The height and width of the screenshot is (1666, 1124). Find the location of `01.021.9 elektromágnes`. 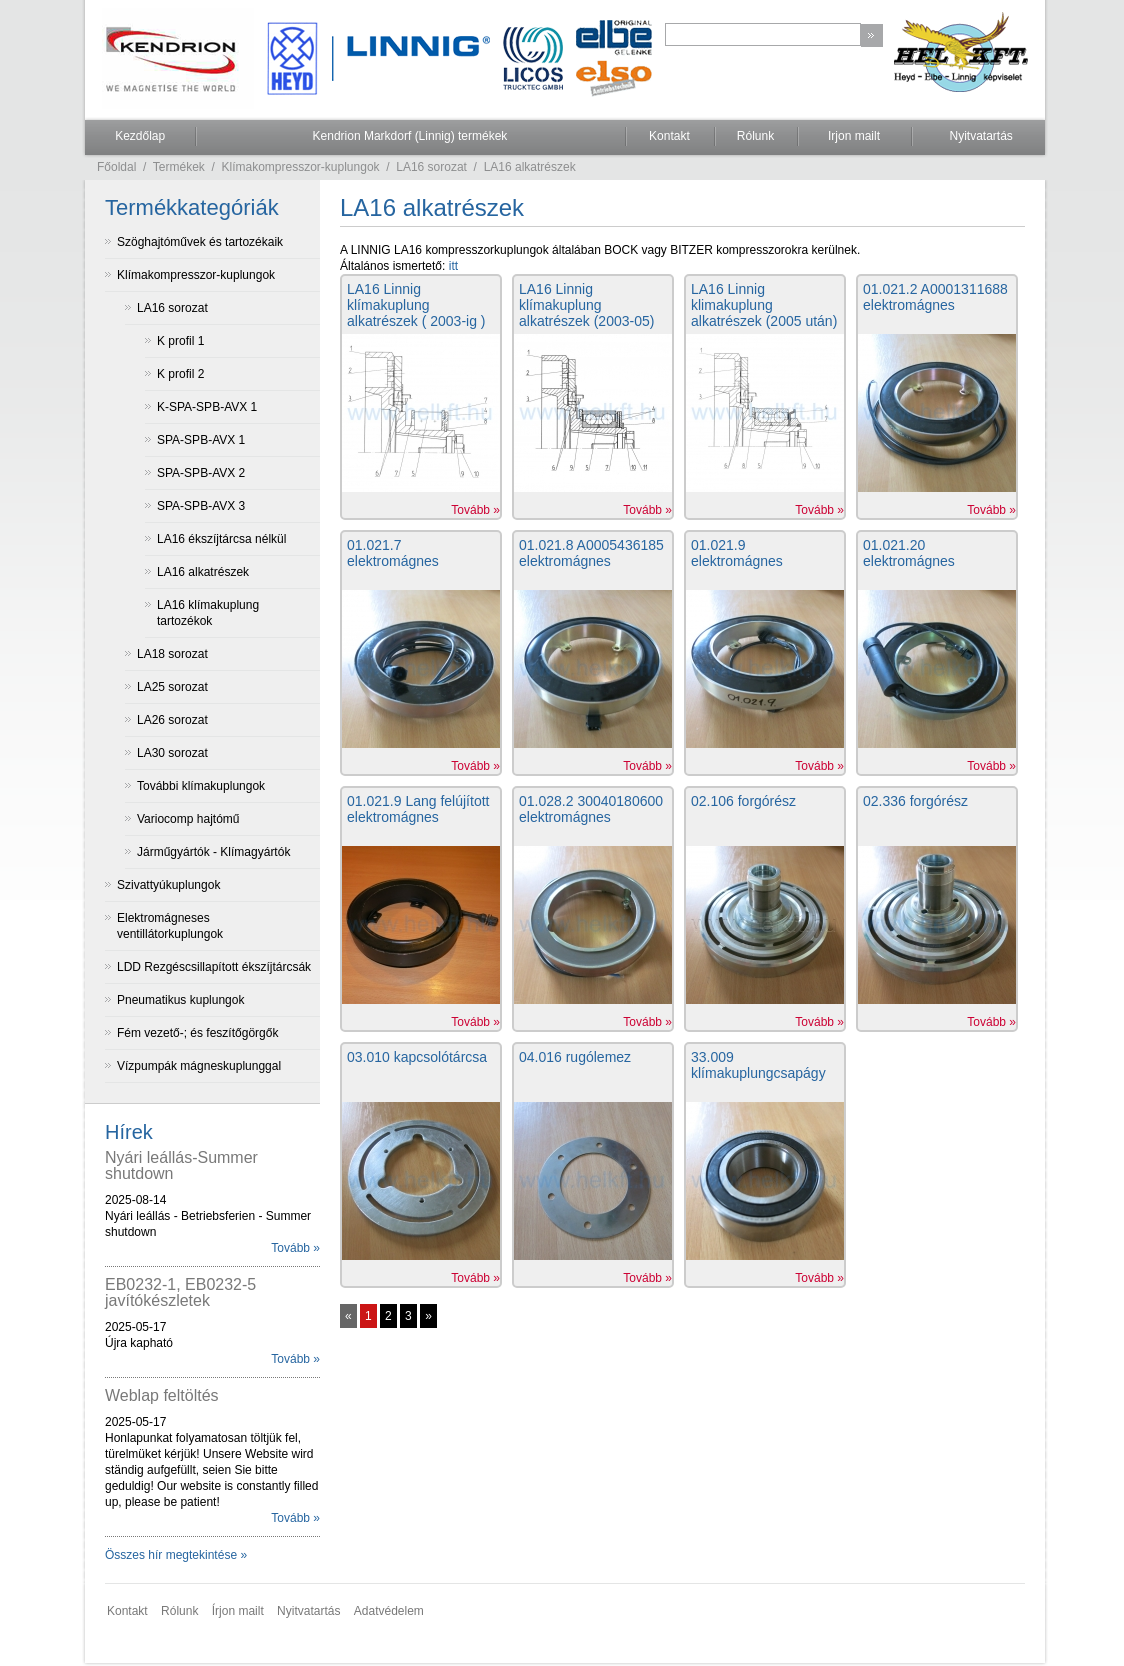

01.021.9 elektromágnes is located at coordinates (737, 553).